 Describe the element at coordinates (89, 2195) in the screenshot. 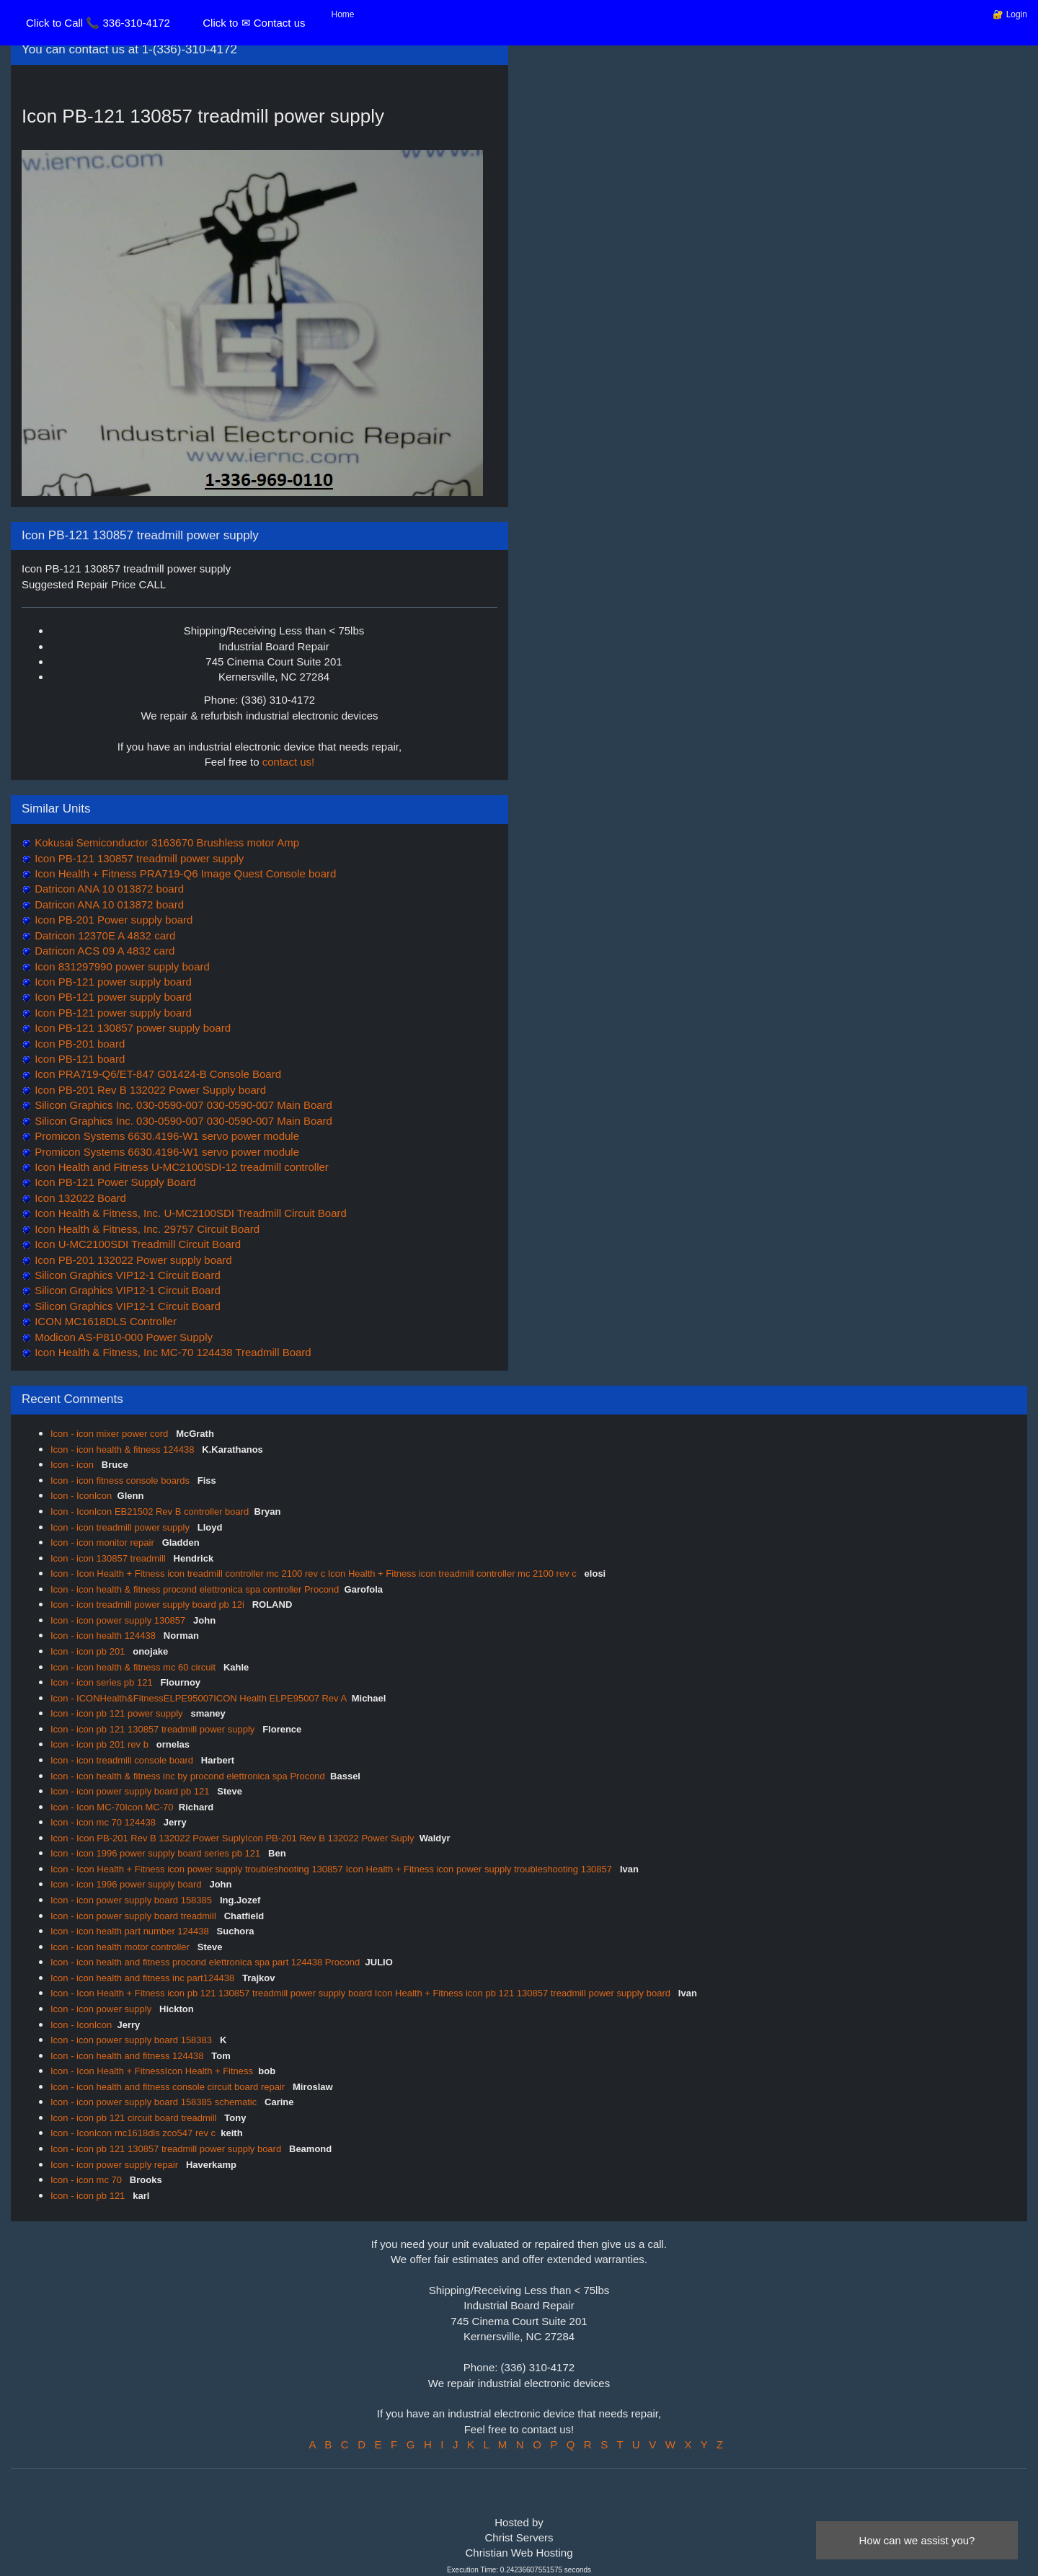

I see `Icon - icon pb 121` at that location.